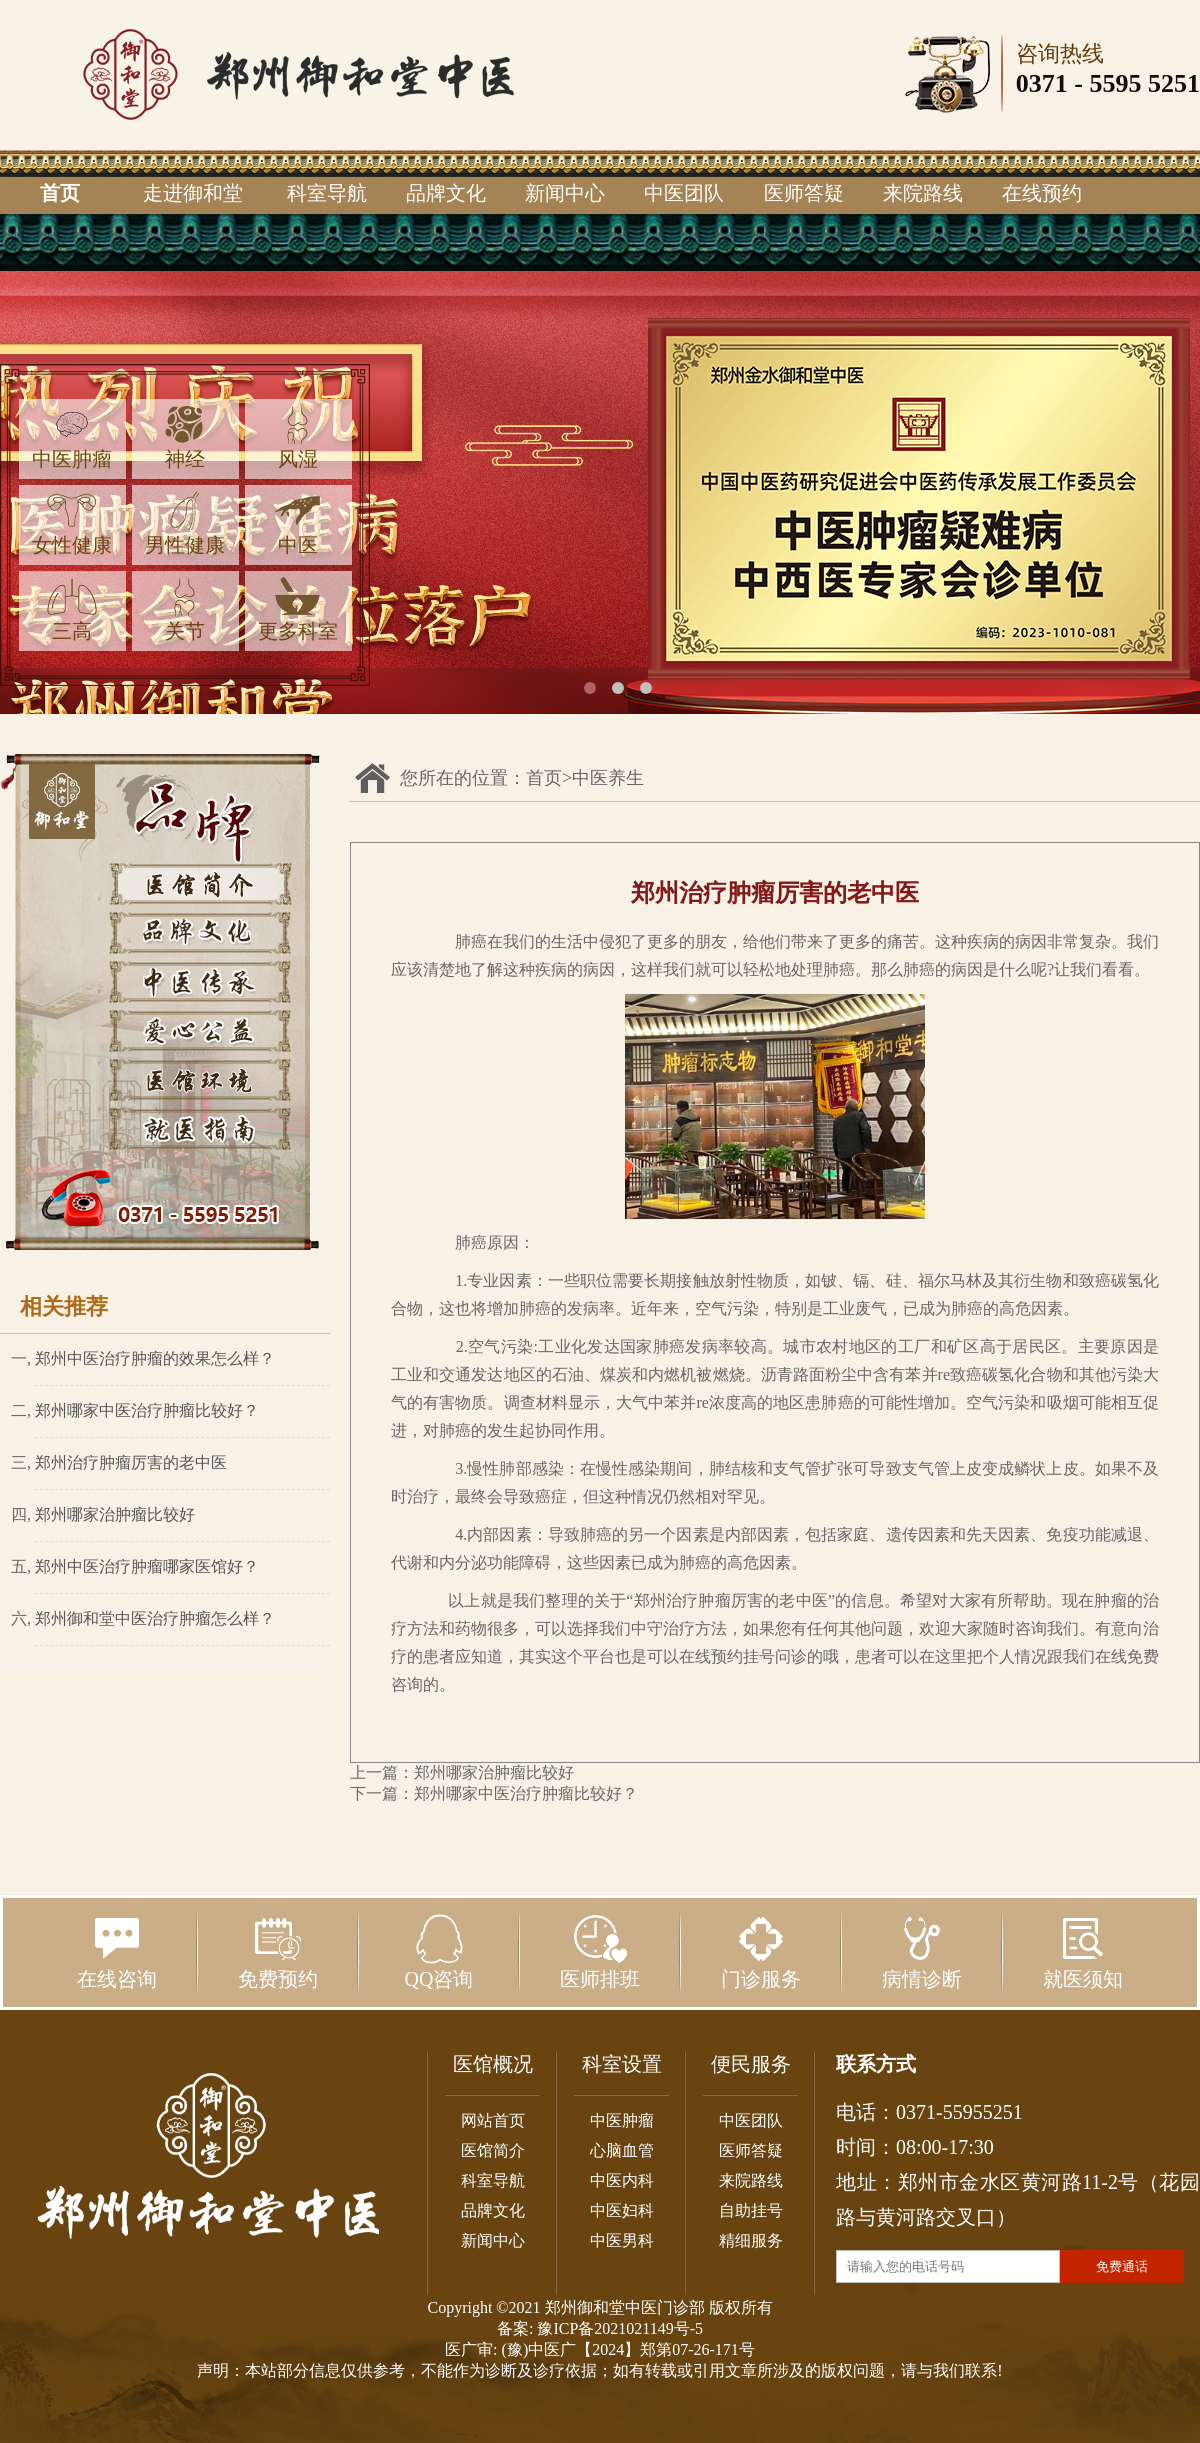 The image size is (1200, 2443). Describe the element at coordinates (923, 193) in the screenshot. I see `来院路线` at that location.